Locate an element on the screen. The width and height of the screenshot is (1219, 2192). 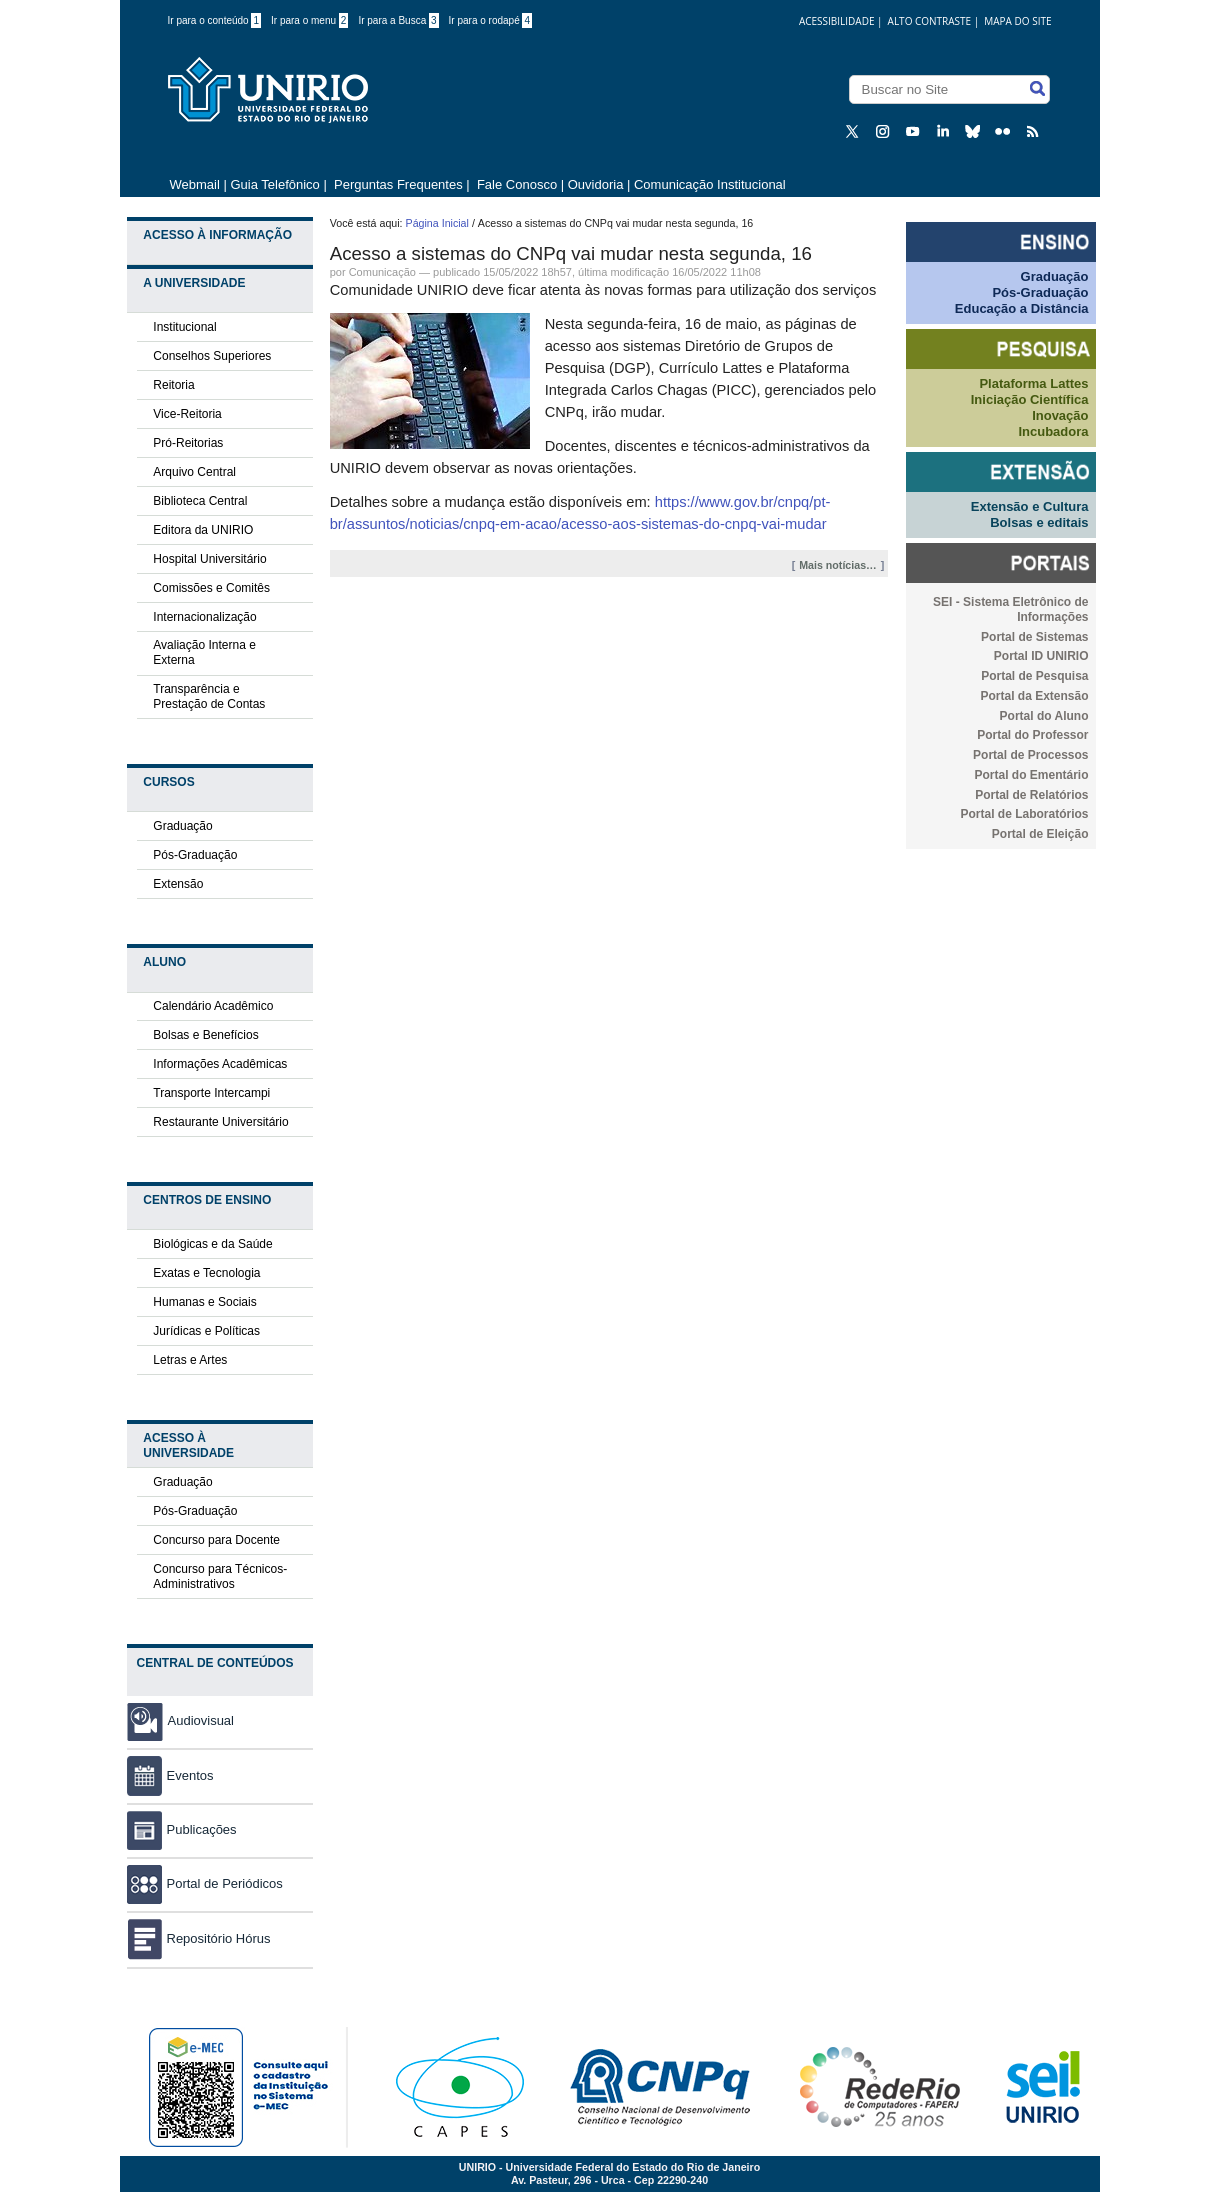
Mais notícias… is located at coordinates (838, 565).